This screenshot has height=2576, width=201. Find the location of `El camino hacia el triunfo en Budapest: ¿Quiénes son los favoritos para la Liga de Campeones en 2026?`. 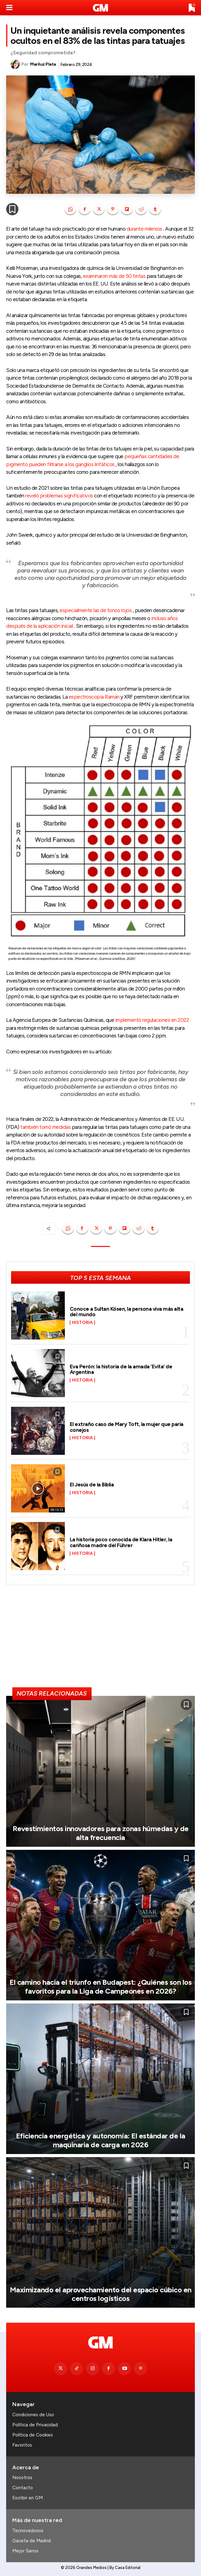

El camino hacia el triunfo en Budapest: ¿Quiénes son los favoritos para la Liga de Campeones en 2026? is located at coordinates (100, 1986).